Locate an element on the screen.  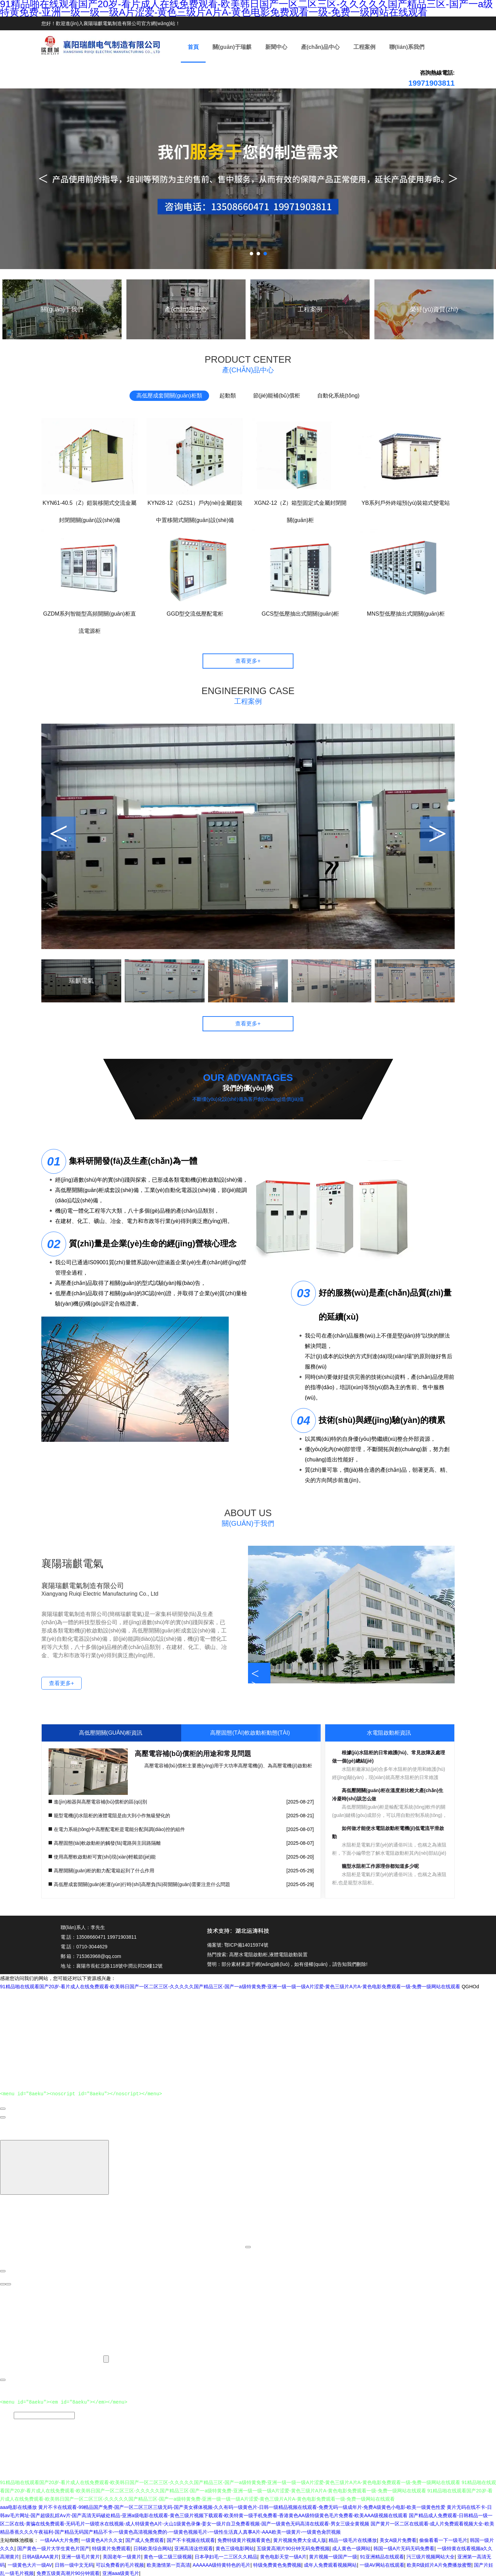
国产不卡视频在线观看 is located at coordinates (191, 2539).